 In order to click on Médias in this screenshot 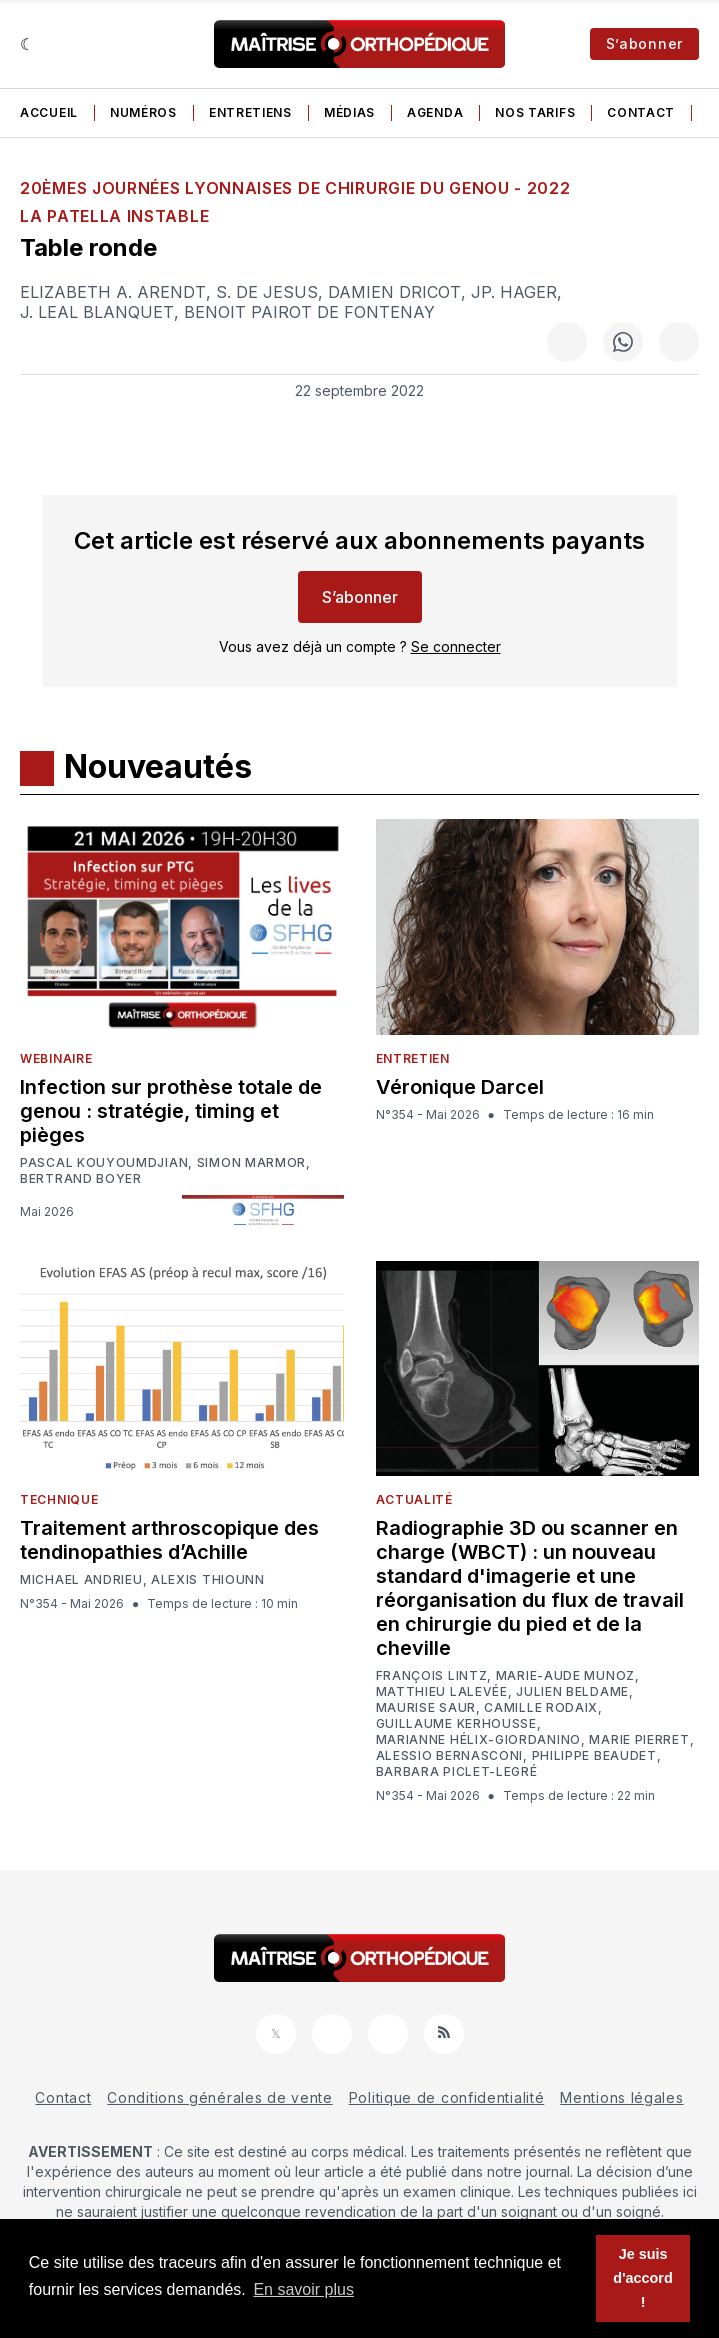, I will do `click(349, 112)`.